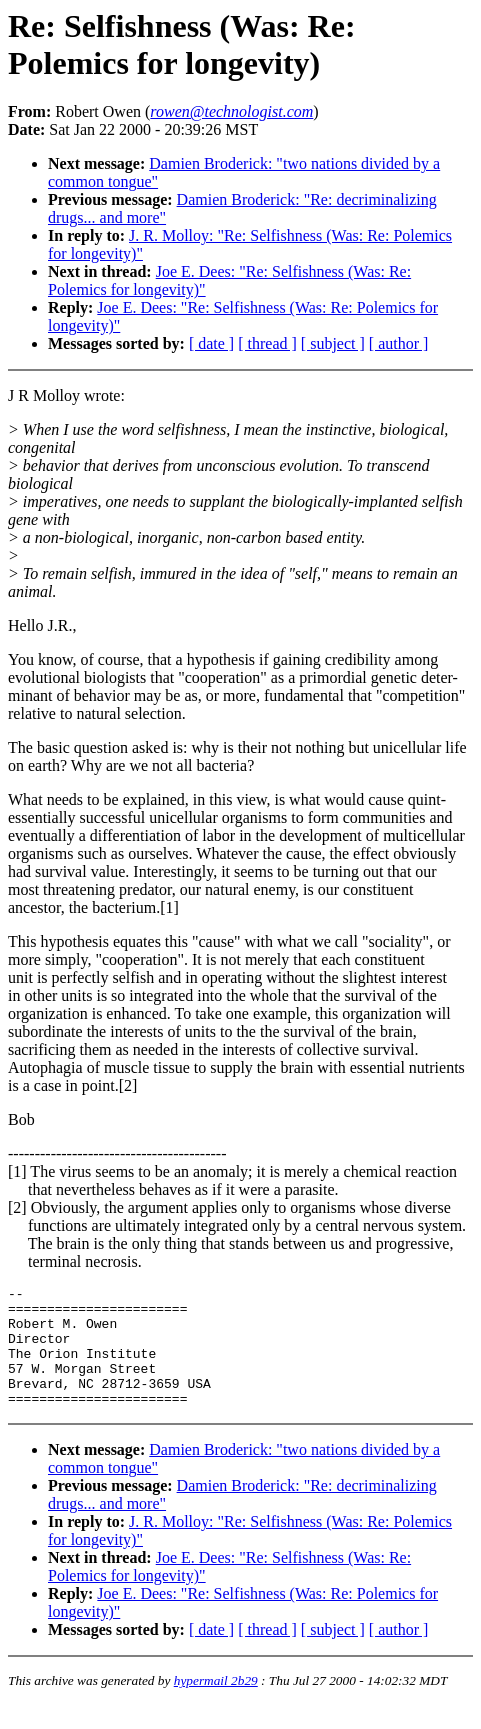 Image resolution: width=481 pixels, height=1729 pixels. Describe the element at coordinates (211, 343) in the screenshot. I see `[ date ]` at that location.